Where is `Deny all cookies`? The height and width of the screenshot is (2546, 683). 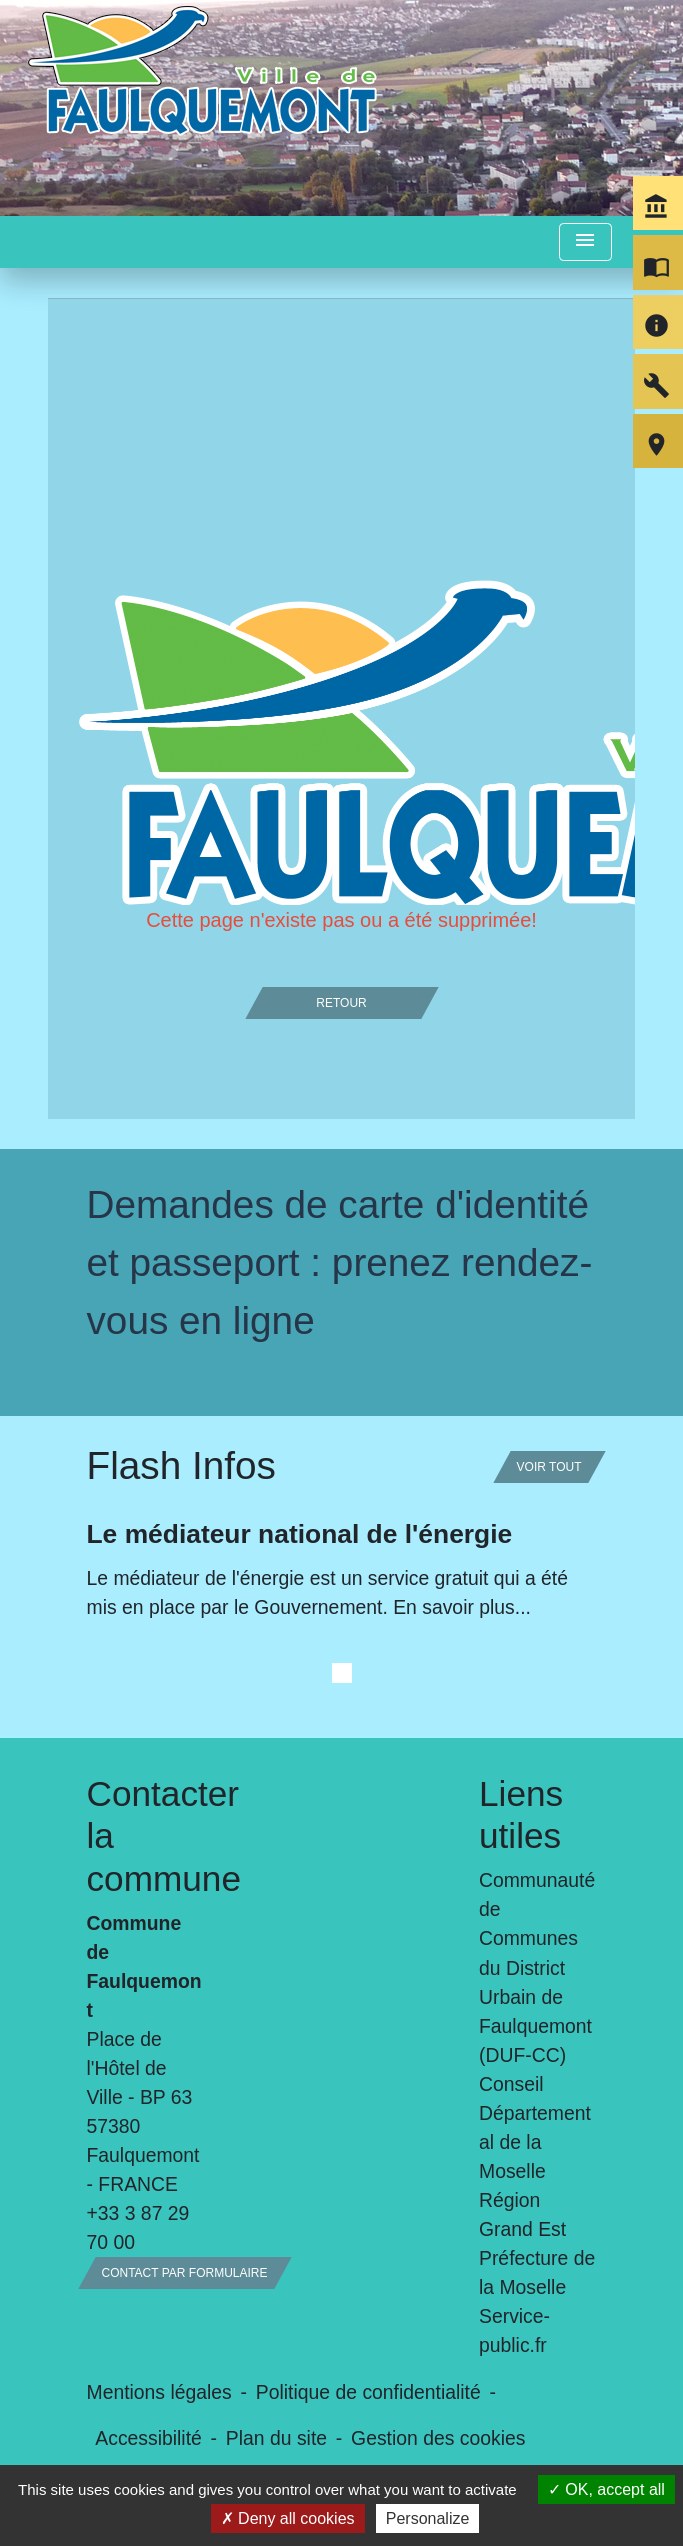 Deny all cookies is located at coordinates (288, 2518).